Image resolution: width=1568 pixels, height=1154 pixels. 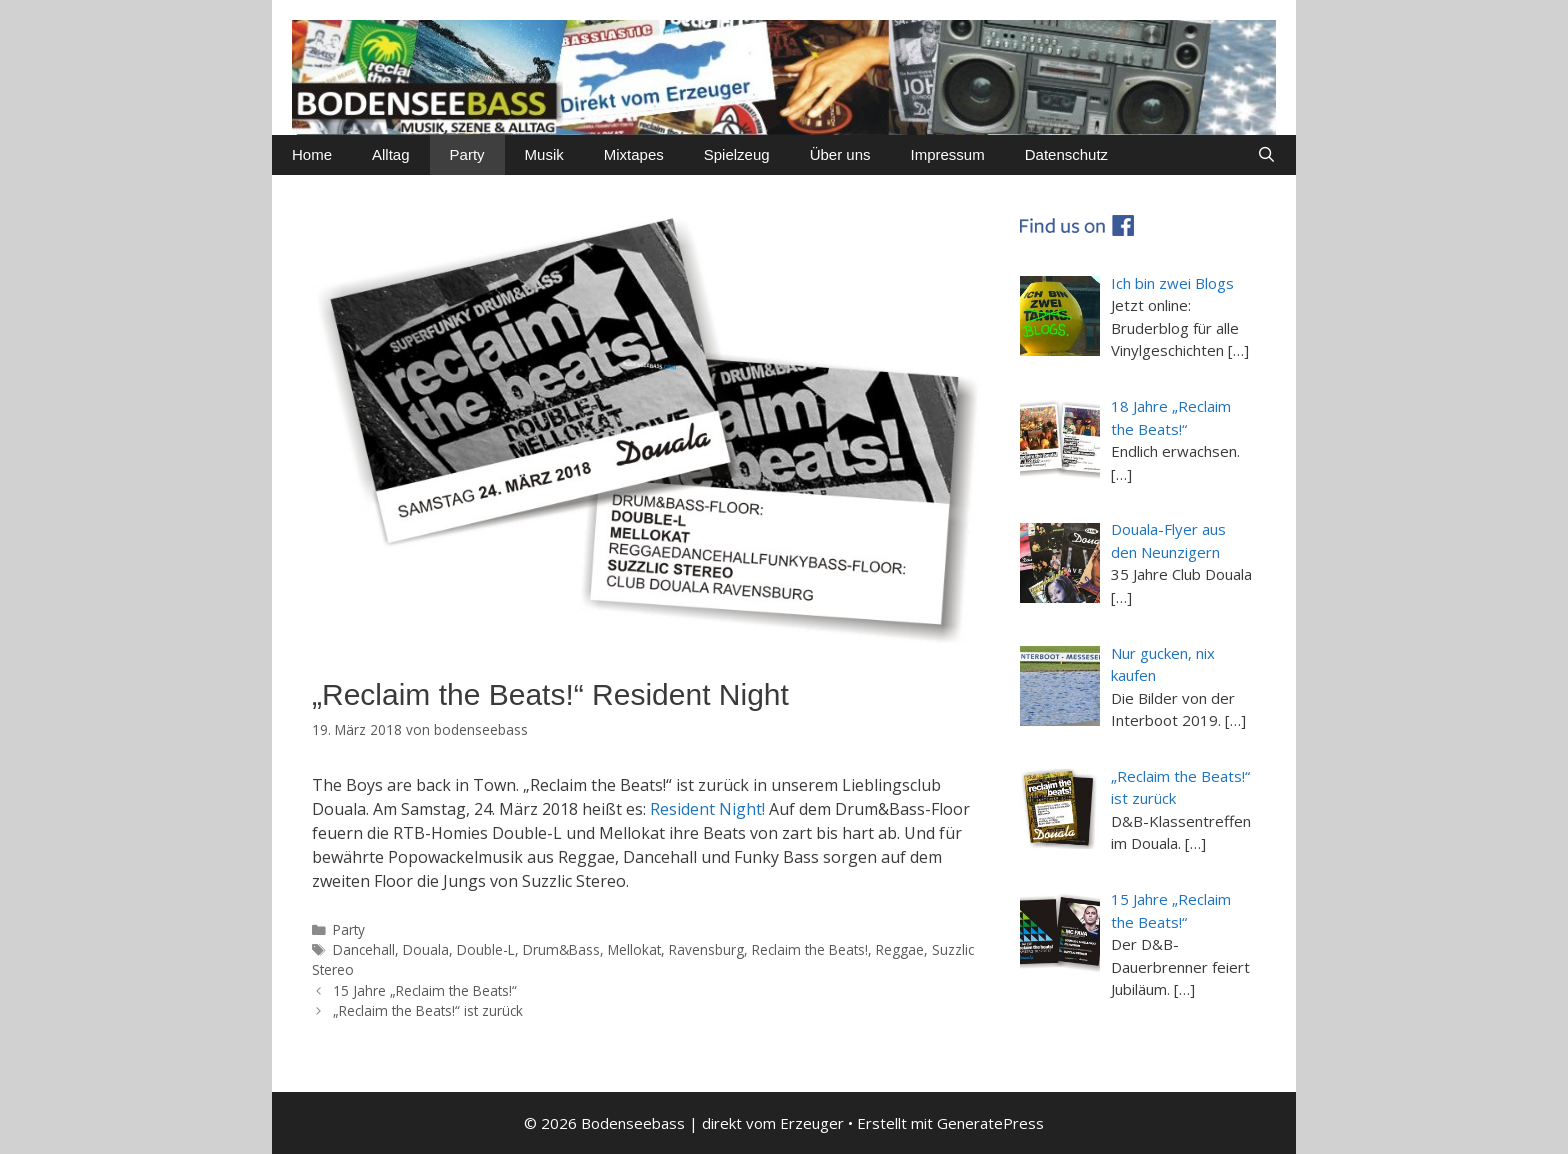 What do you see at coordinates (634, 949) in the screenshot?
I see `Mellokat` at bounding box center [634, 949].